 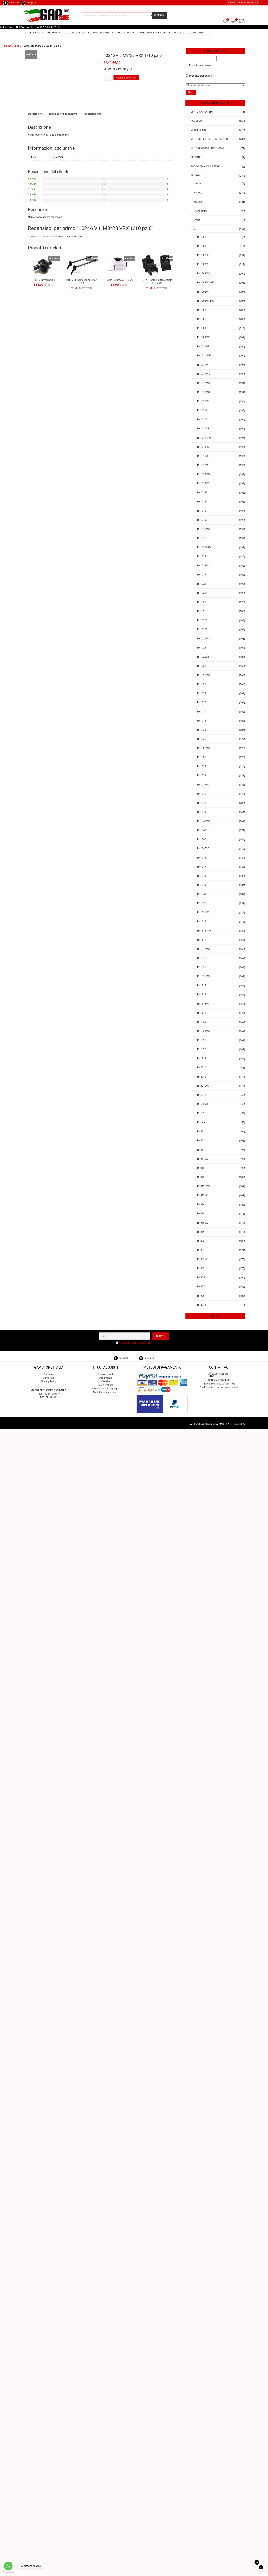 I want to click on RH1011T-E, so click(x=203, y=428).